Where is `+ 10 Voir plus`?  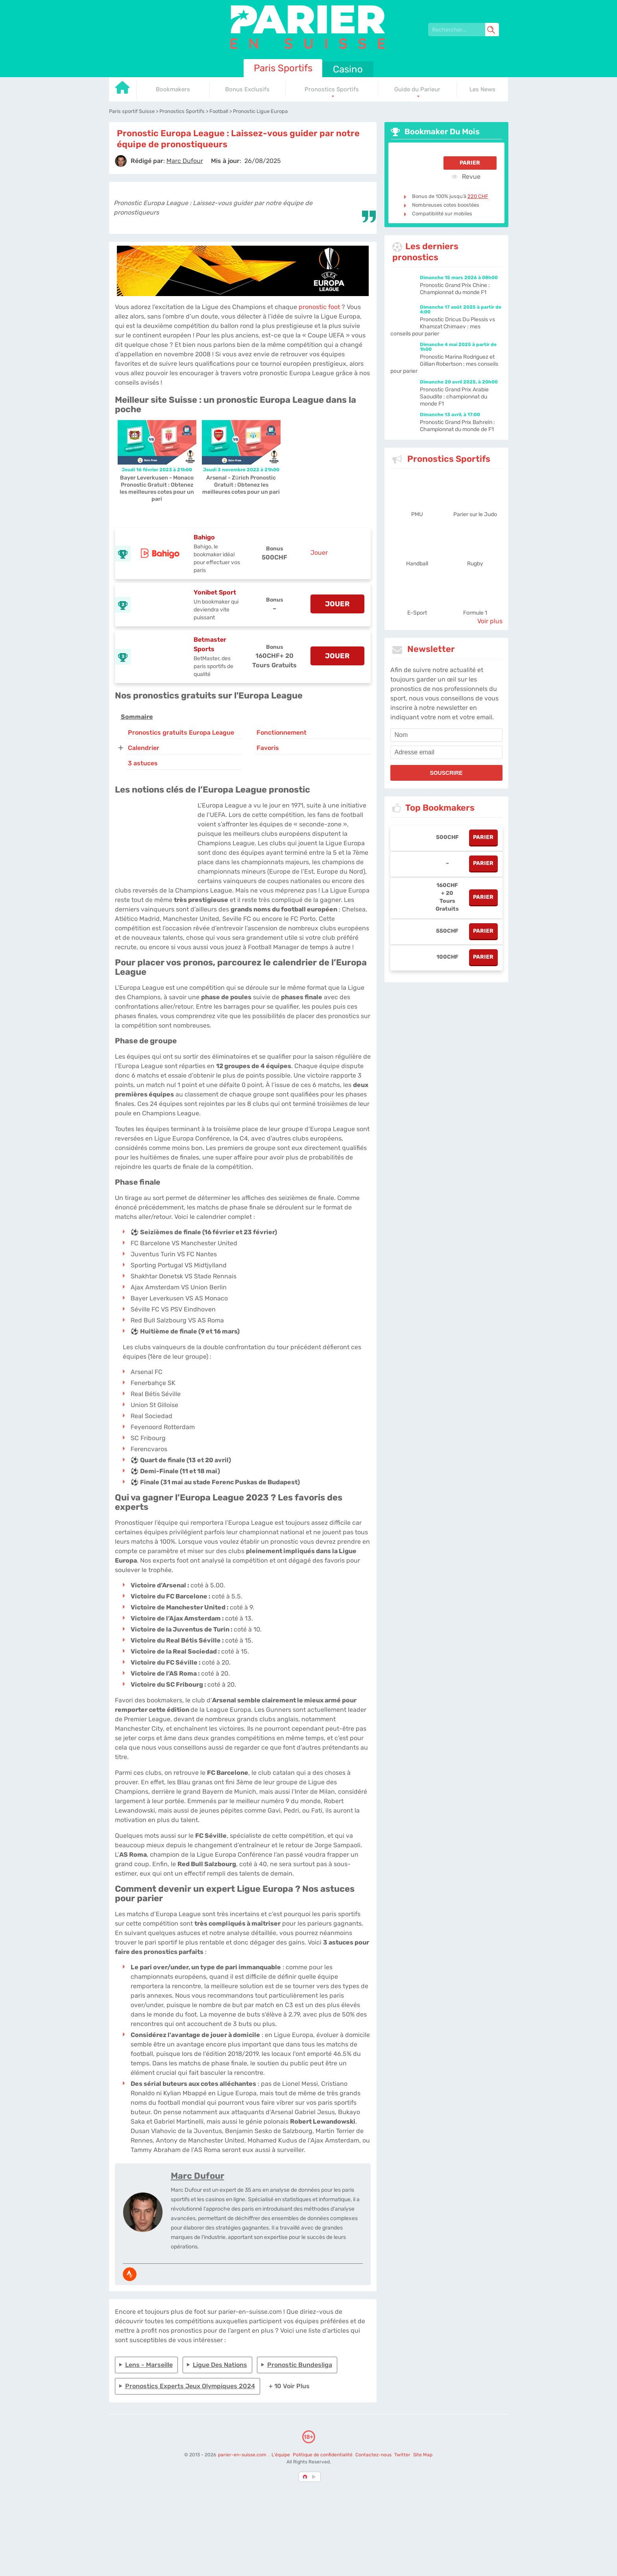 + 10 Voir plus is located at coordinates (289, 2386).